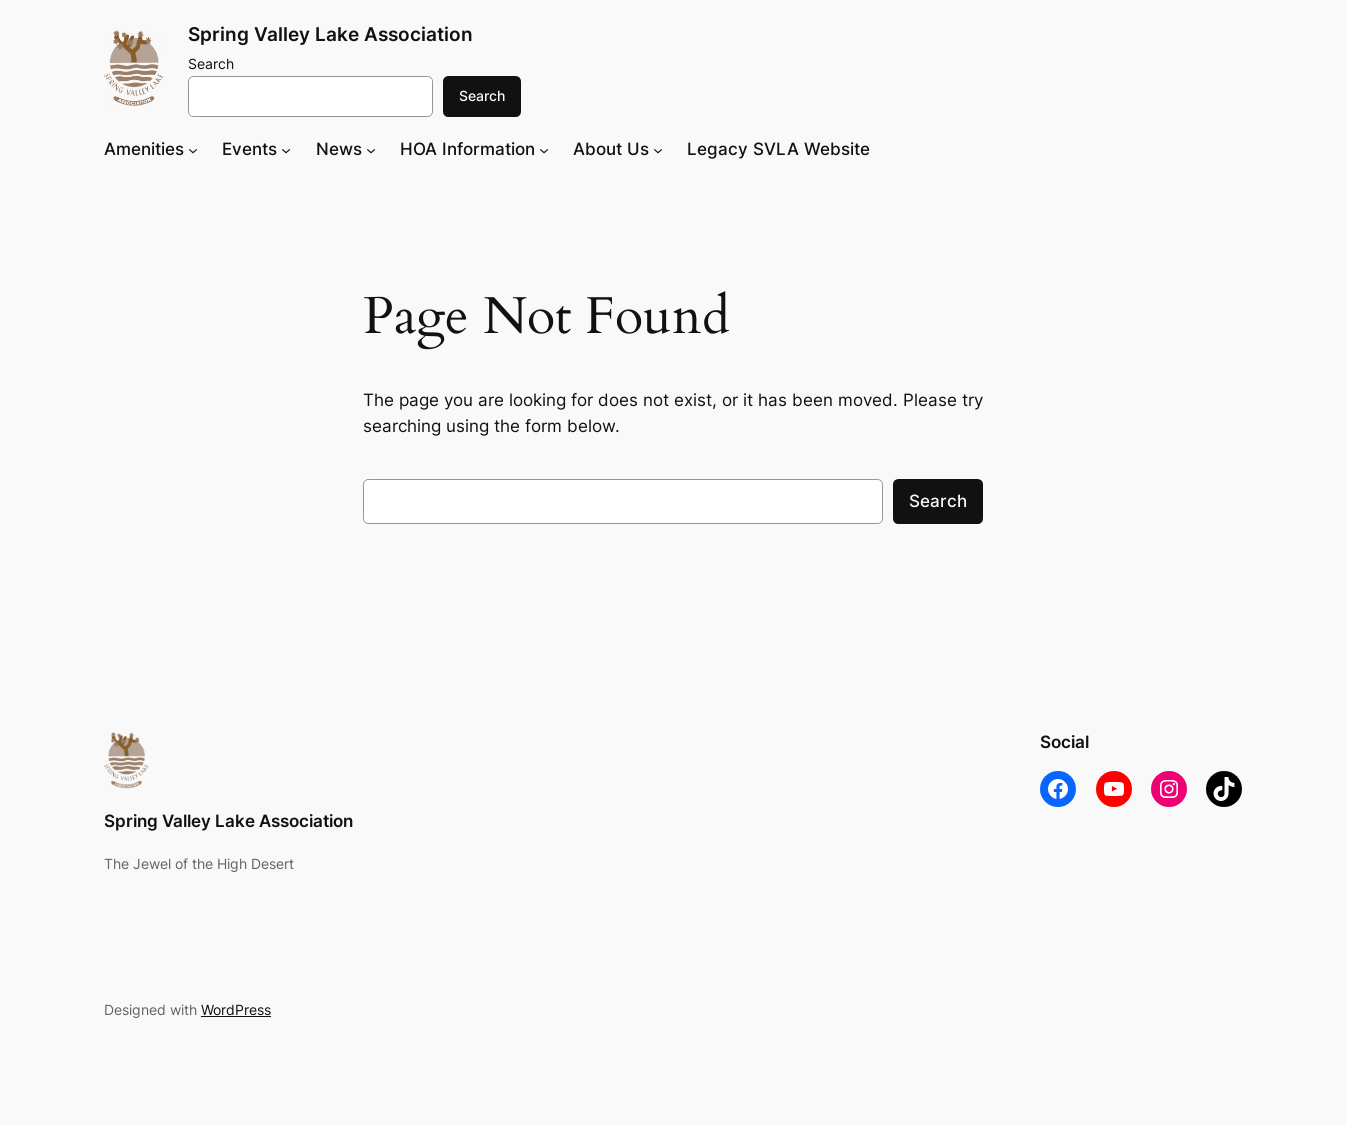  Describe the element at coordinates (330, 34) in the screenshot. I see `Spring Valley Lake Association` at that location.